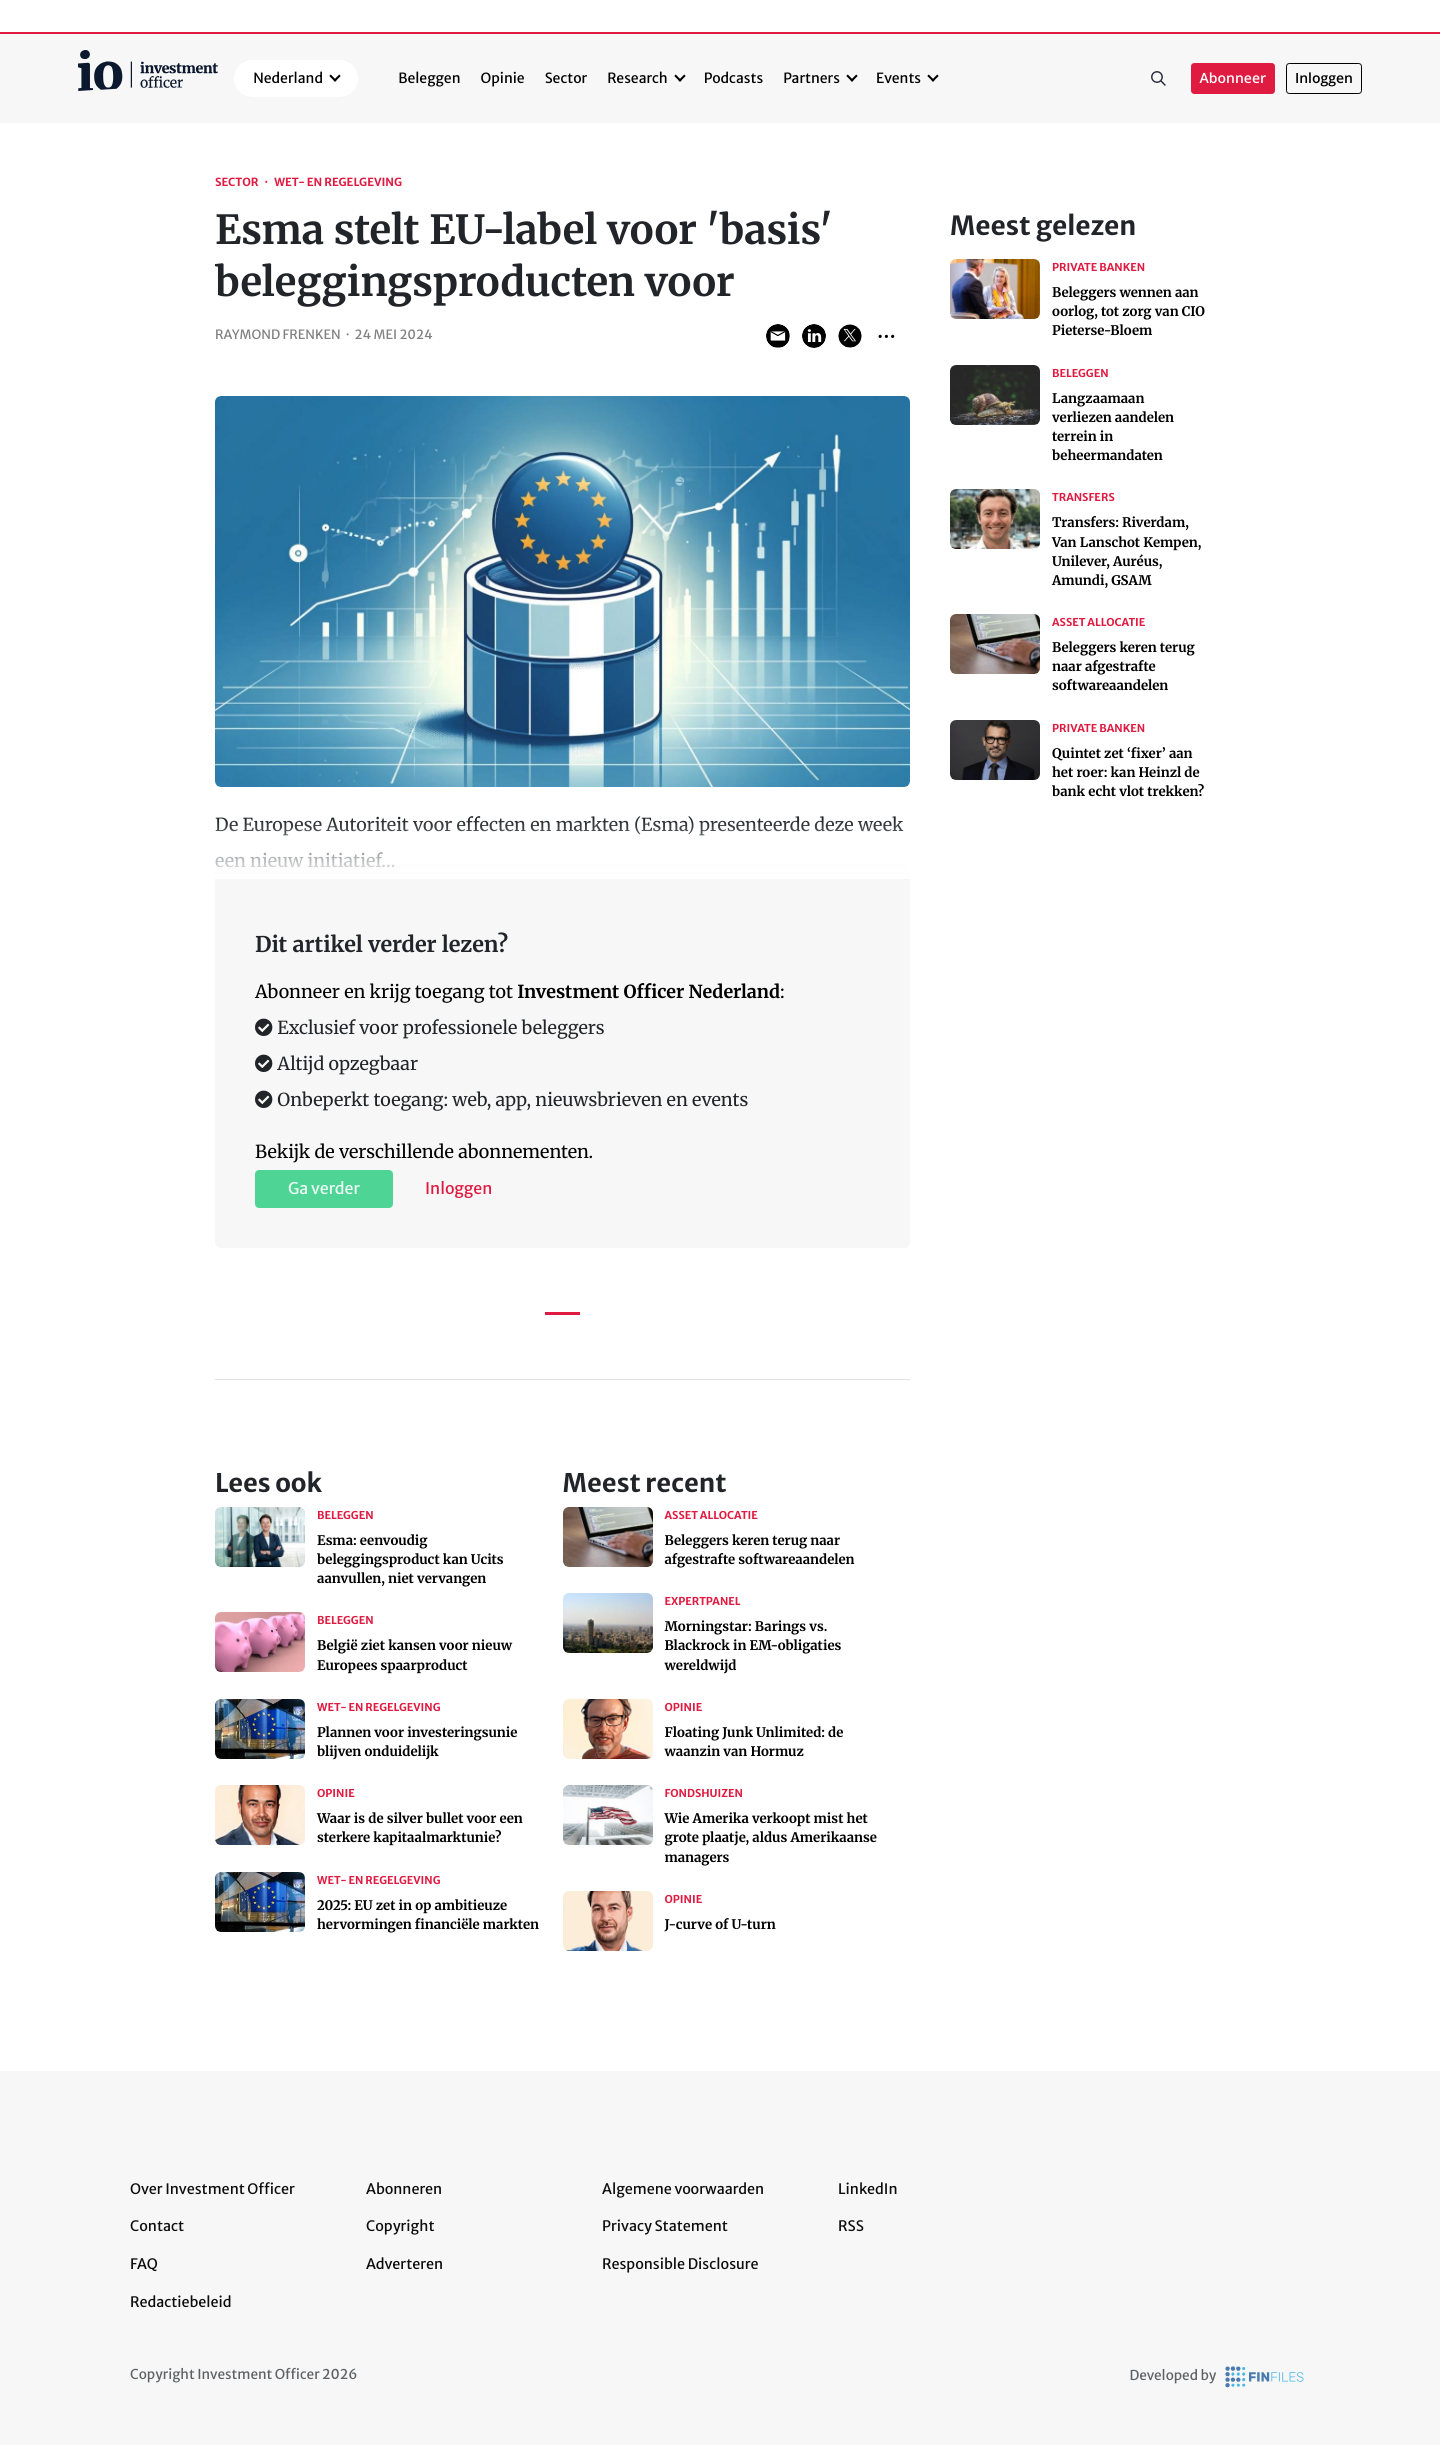  I want to click on Nederland, so click(288, 78).